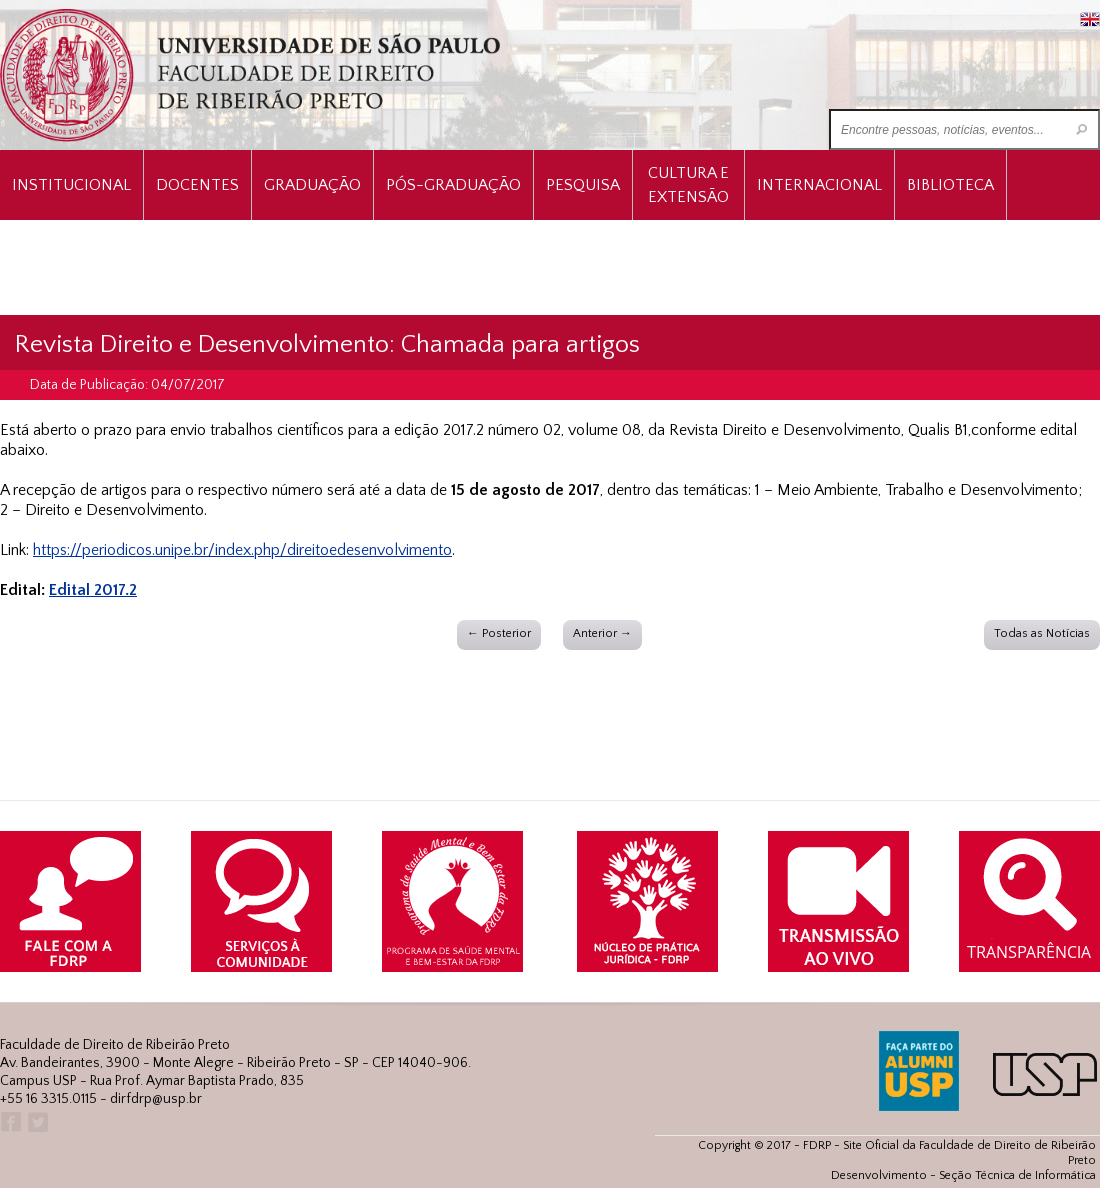  What do you see at coordinates (583, 185) in the screenshot?
I see `Pesquisa` at bounding box center [583, 185].